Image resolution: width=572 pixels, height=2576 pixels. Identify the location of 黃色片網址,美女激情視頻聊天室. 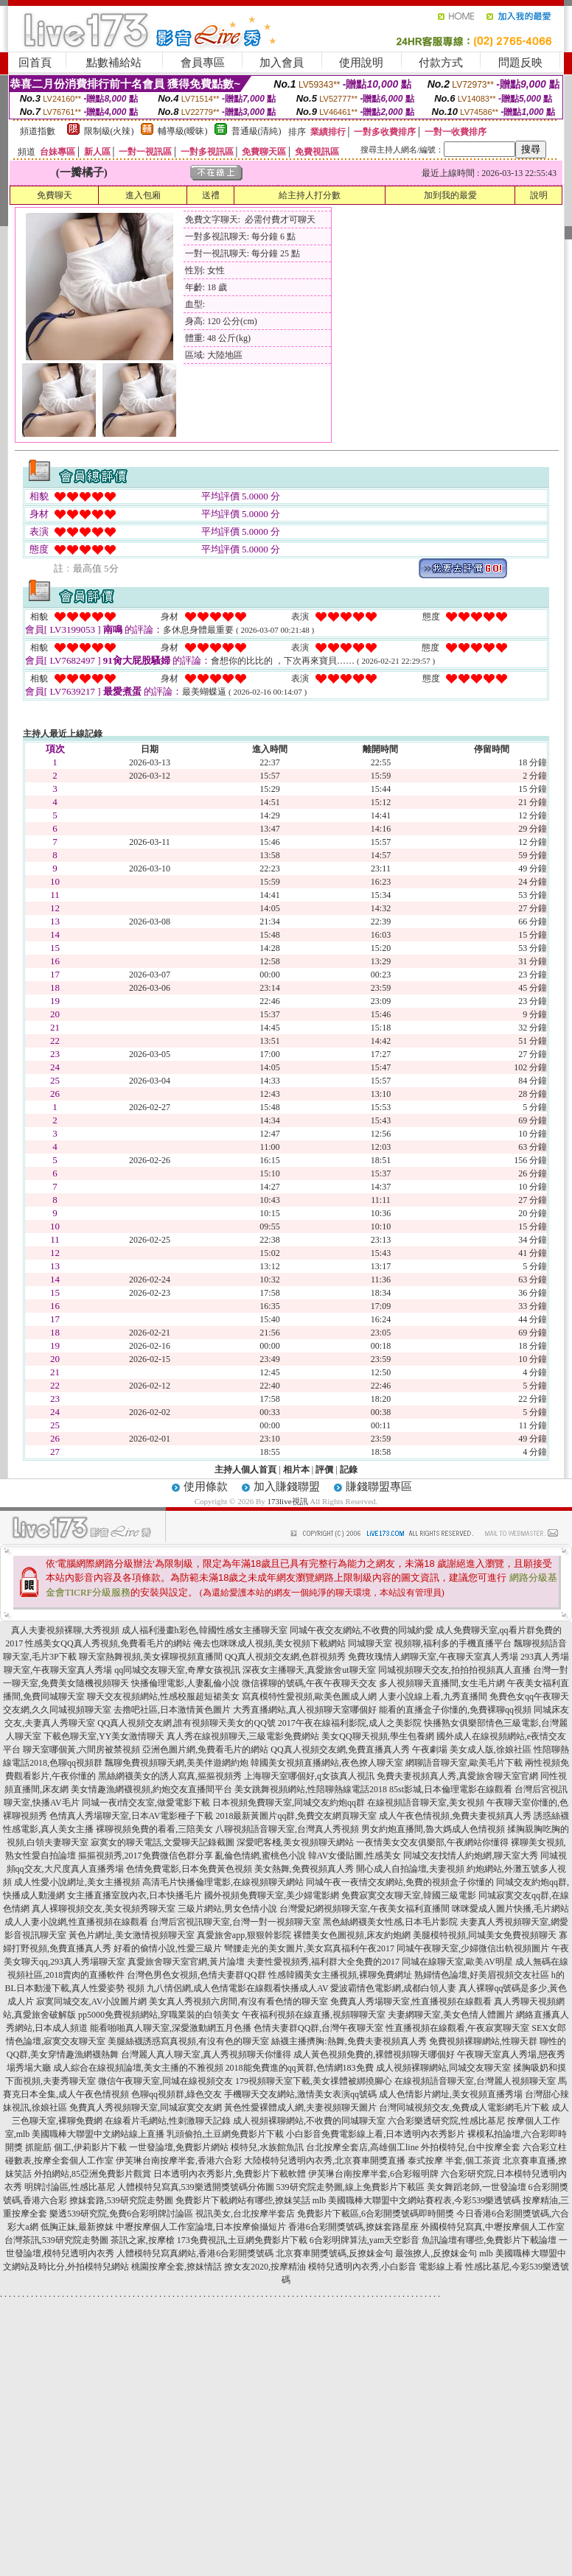
(132, 1935).